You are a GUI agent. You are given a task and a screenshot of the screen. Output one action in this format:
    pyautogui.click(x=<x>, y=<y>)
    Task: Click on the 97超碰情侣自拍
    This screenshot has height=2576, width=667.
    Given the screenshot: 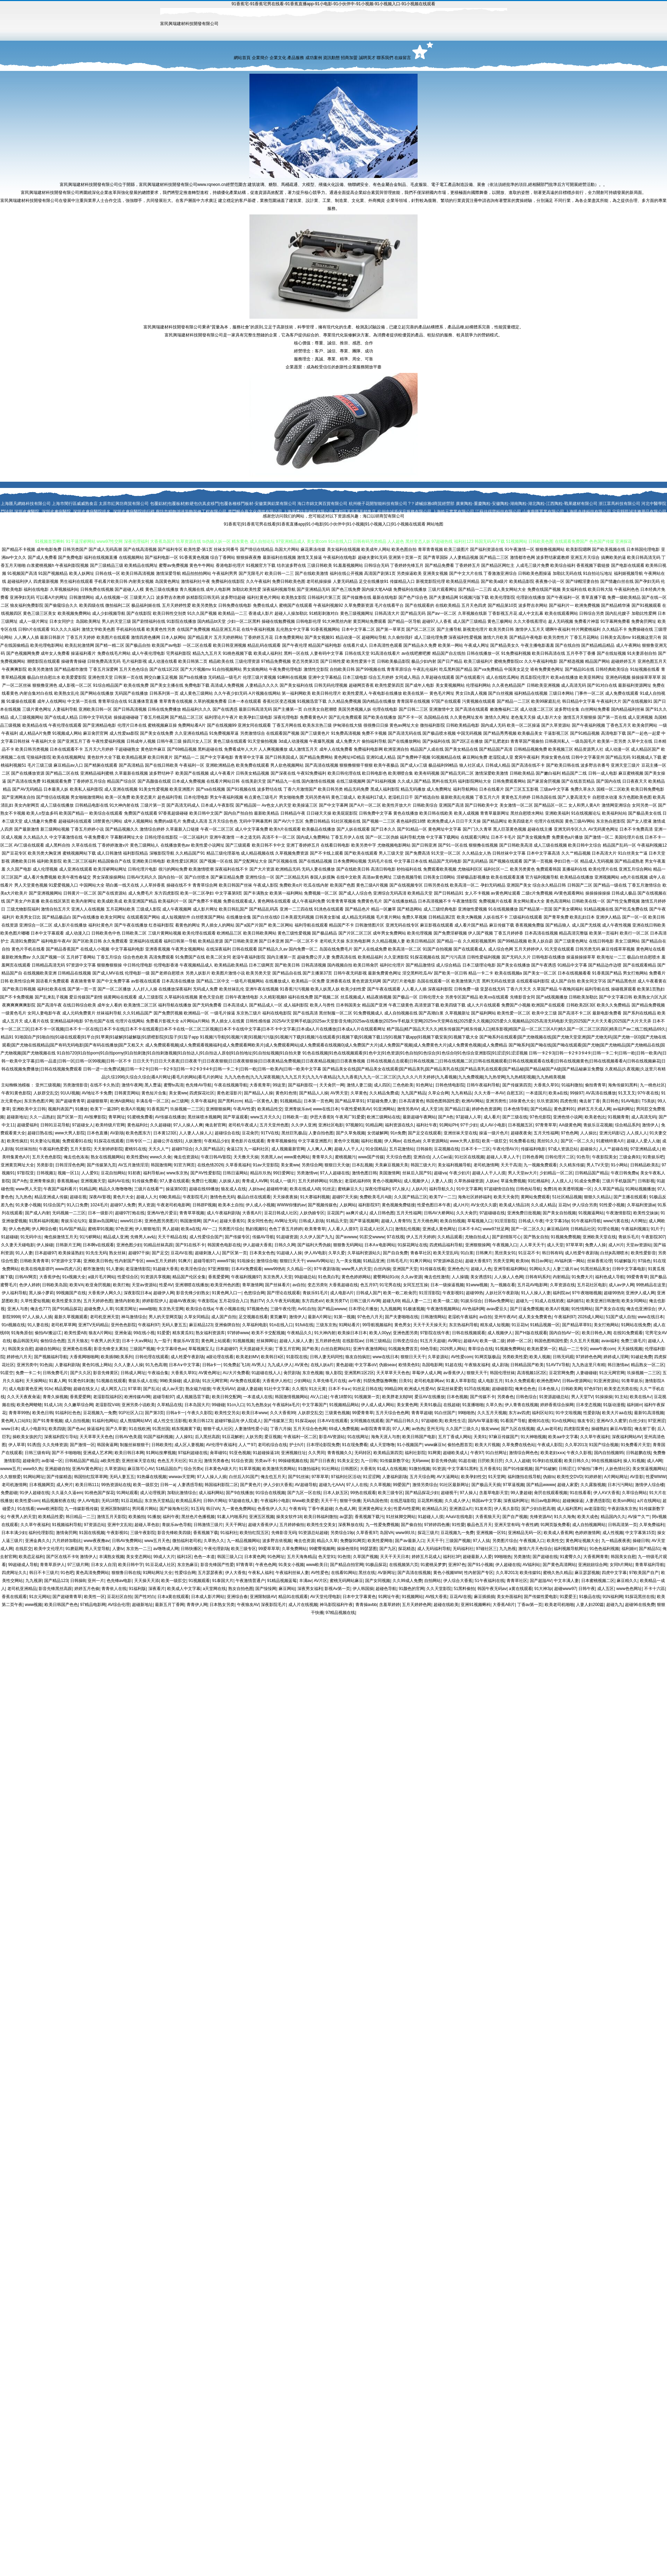 What is the action you would take?
    pyautogui.click(x=498, y=1189)
    